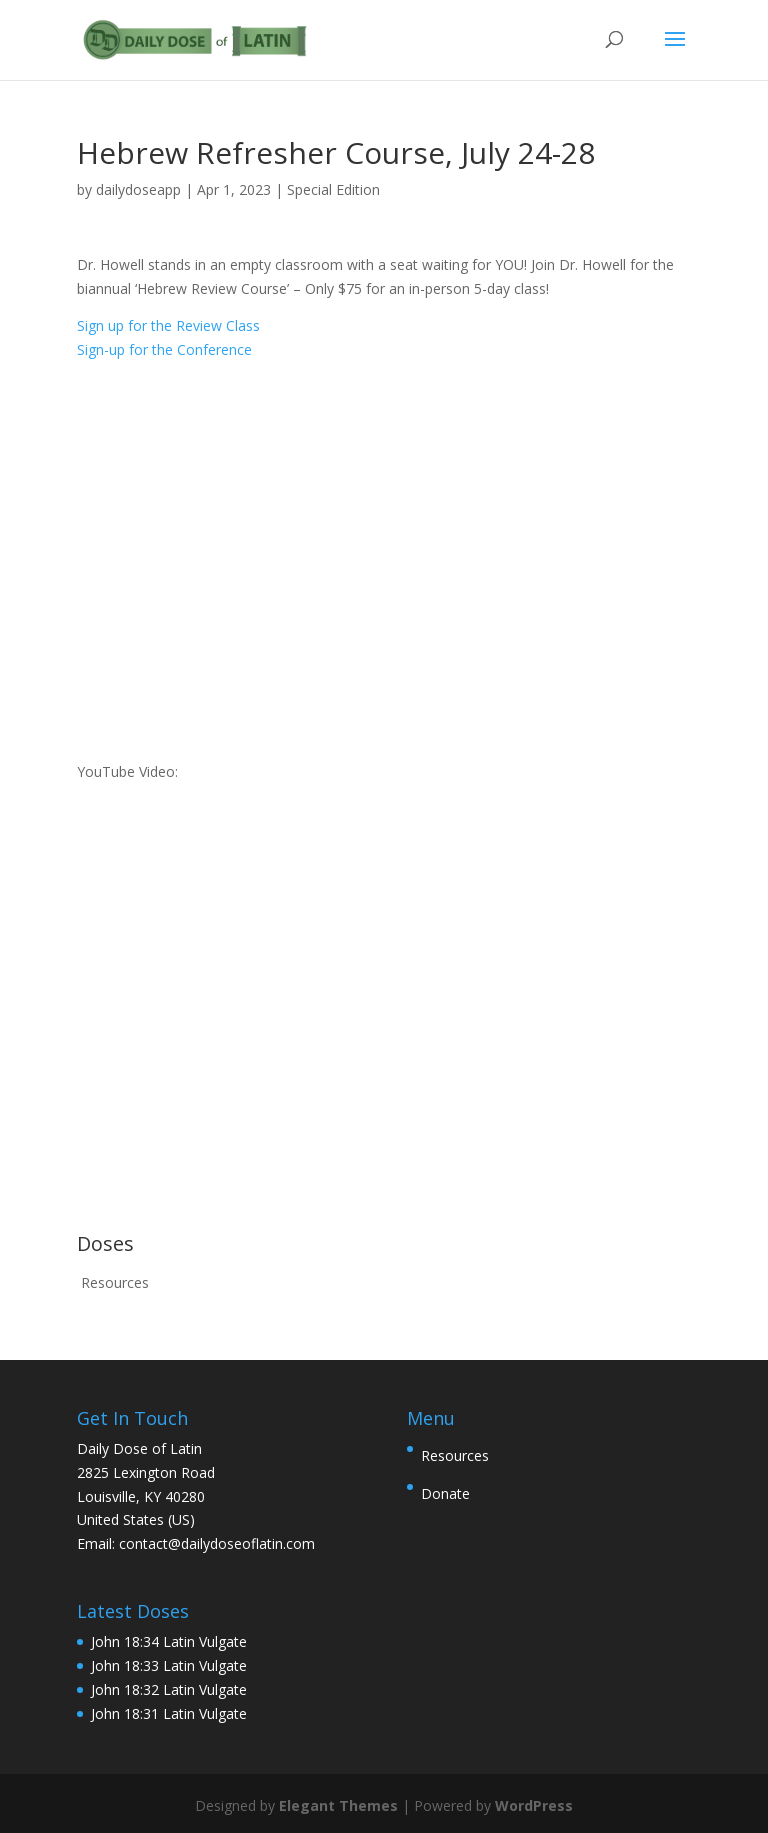  What do you see at coordinates (168, 325) in the screenshot?
I see `Sign up for the Review Class` at bounding box center [168, 325].